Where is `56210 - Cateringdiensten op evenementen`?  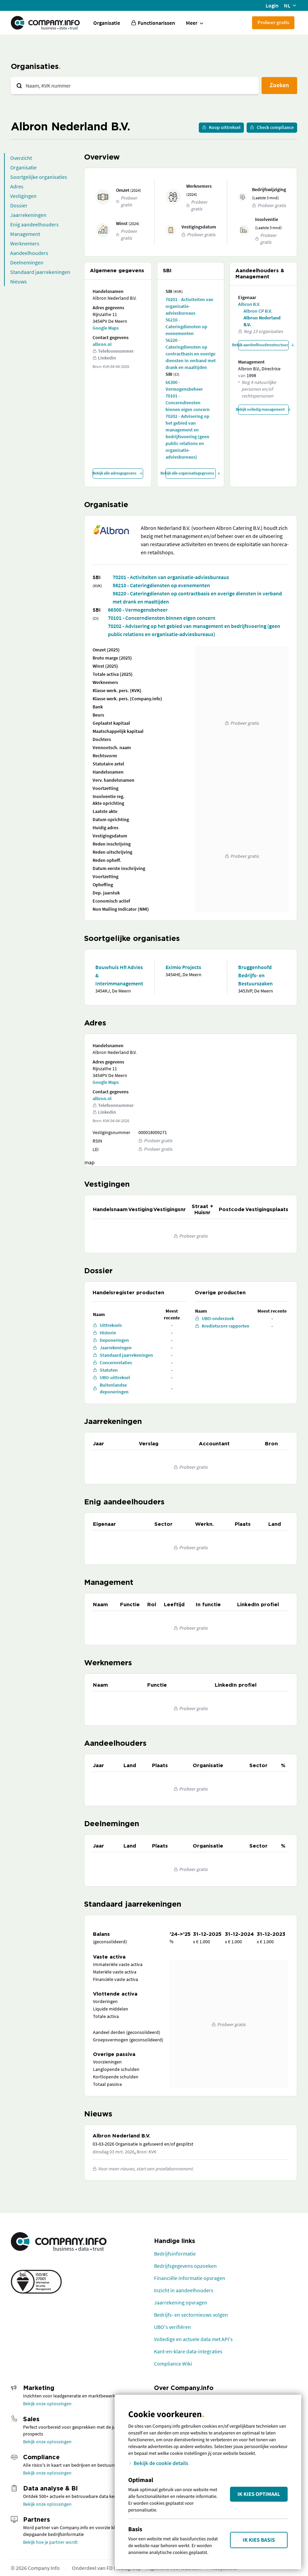 56210 - Cateringdiensten op evenementen is located at coordinates (186, 326).